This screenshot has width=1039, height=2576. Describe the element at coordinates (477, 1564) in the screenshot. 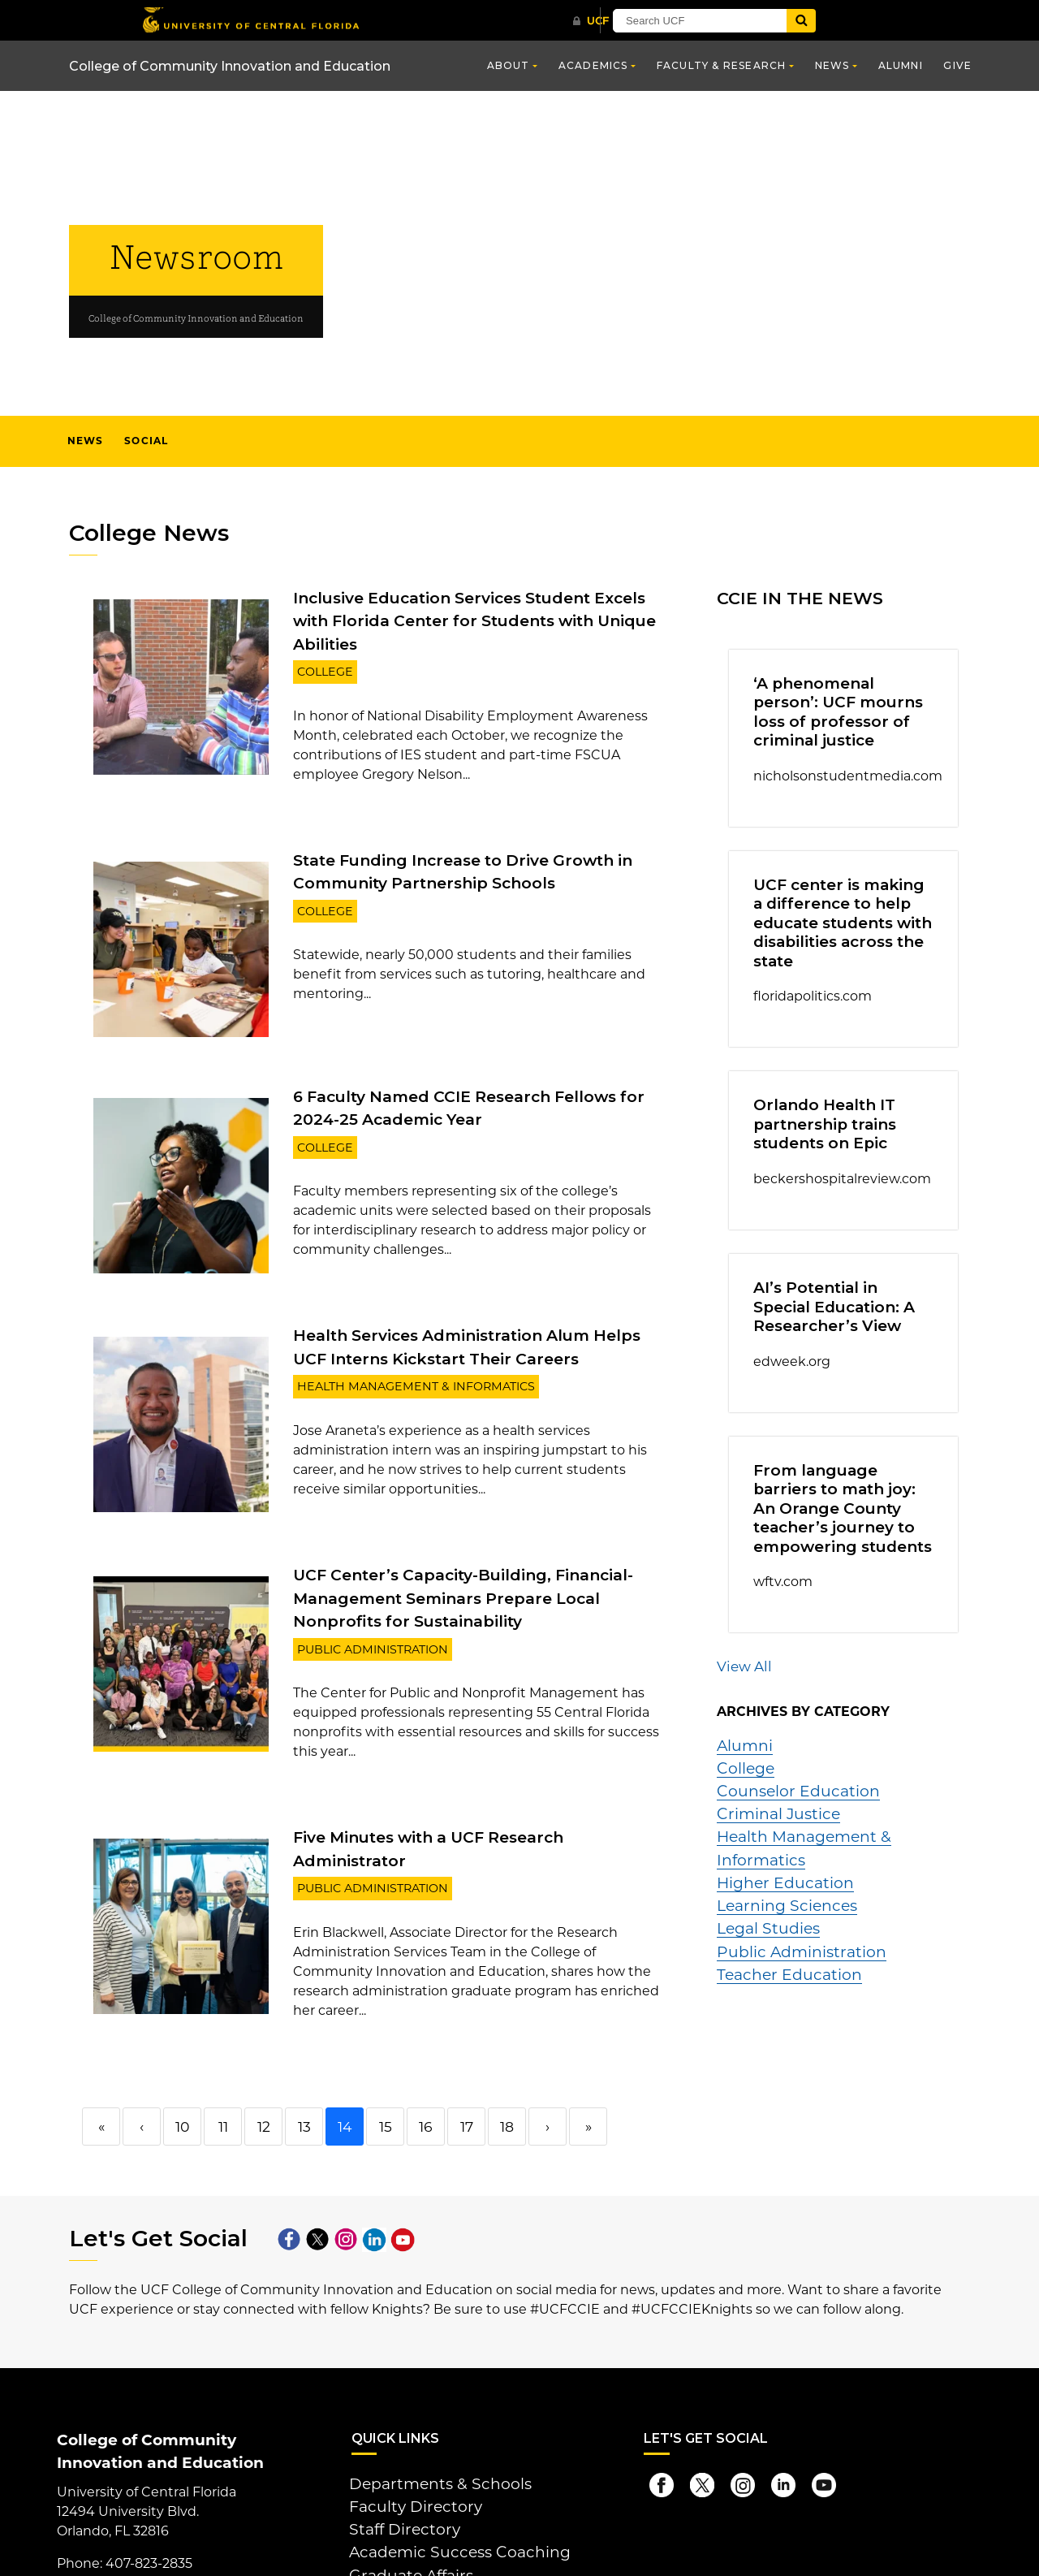

I see `UCF Center’s Capacity-Building, Financial-Management Seminars Prepare Local Nonprofits for Sustainability` at that location.